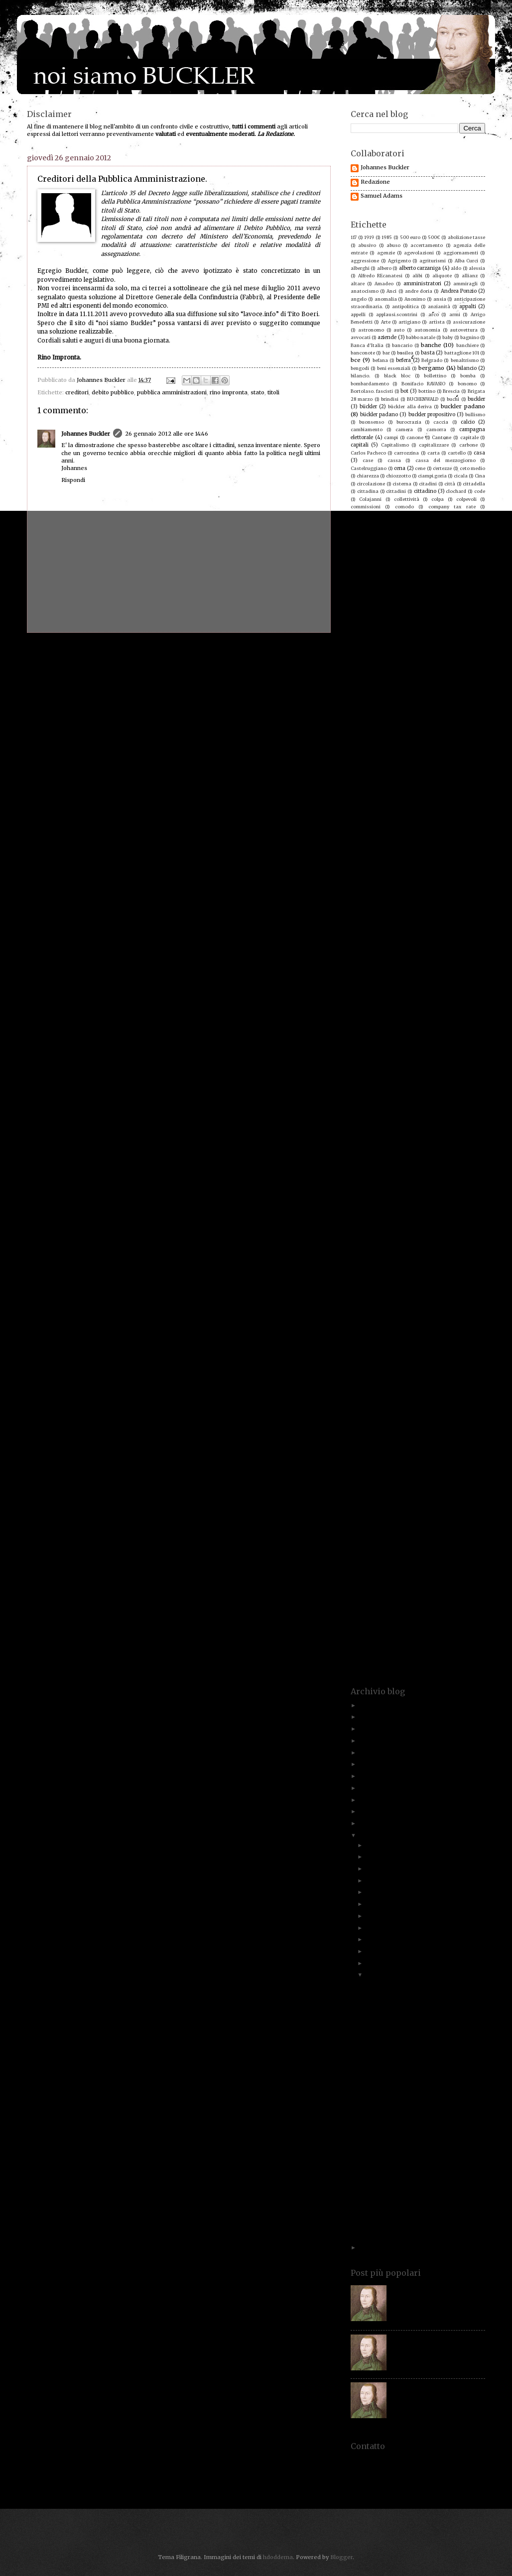 This screenshot has width=512, height=2576. I want to click on provincia, so click(422, 1329).